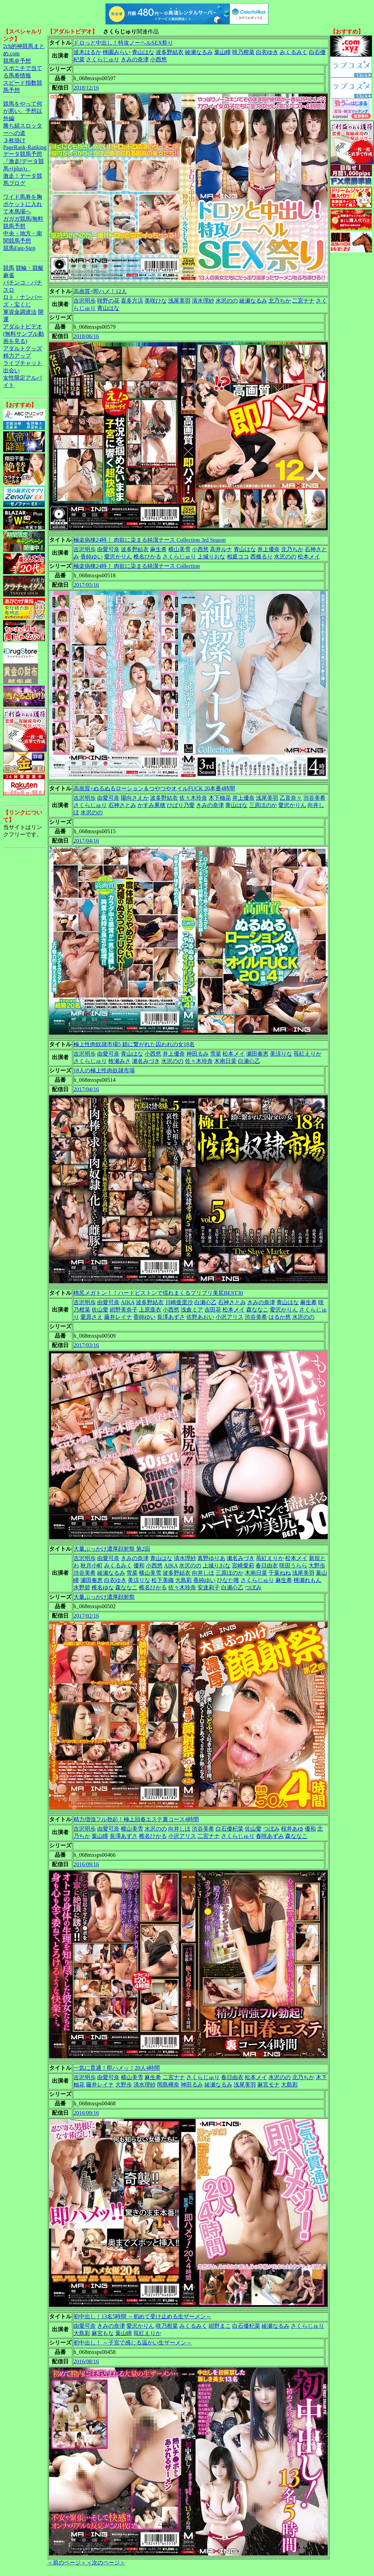  What do you see at coordinates (134, 1044) in the screenshot?
I see `極上性肉奴隷市場5 鎖に繋がれた囚われの女18名` at bounding box center [134, 1044].